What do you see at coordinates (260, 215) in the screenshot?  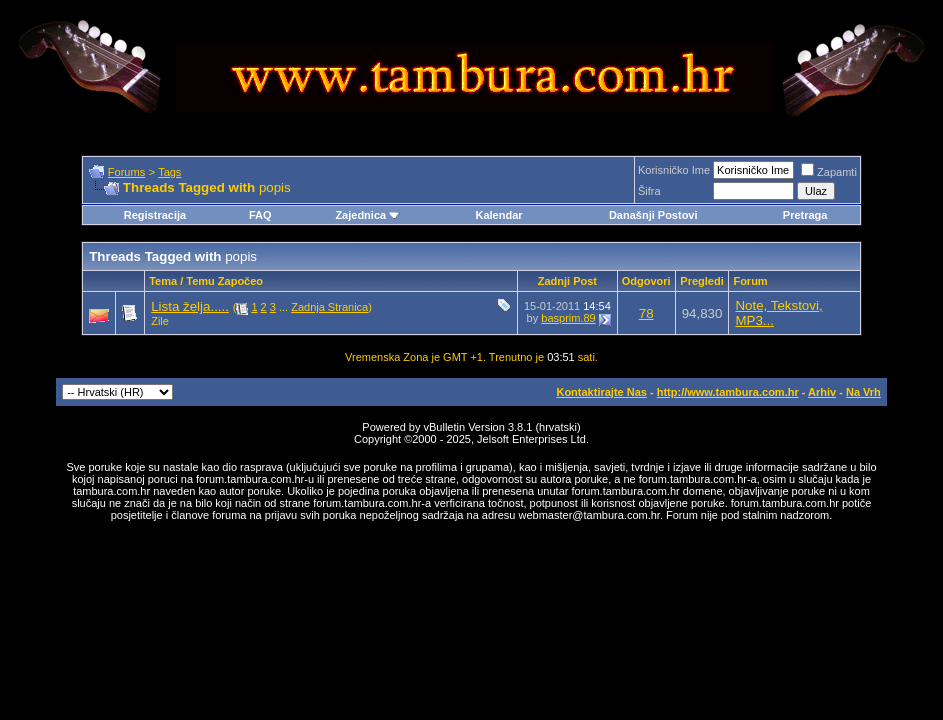 I see `FAQ` at bounding box center [260, 215].